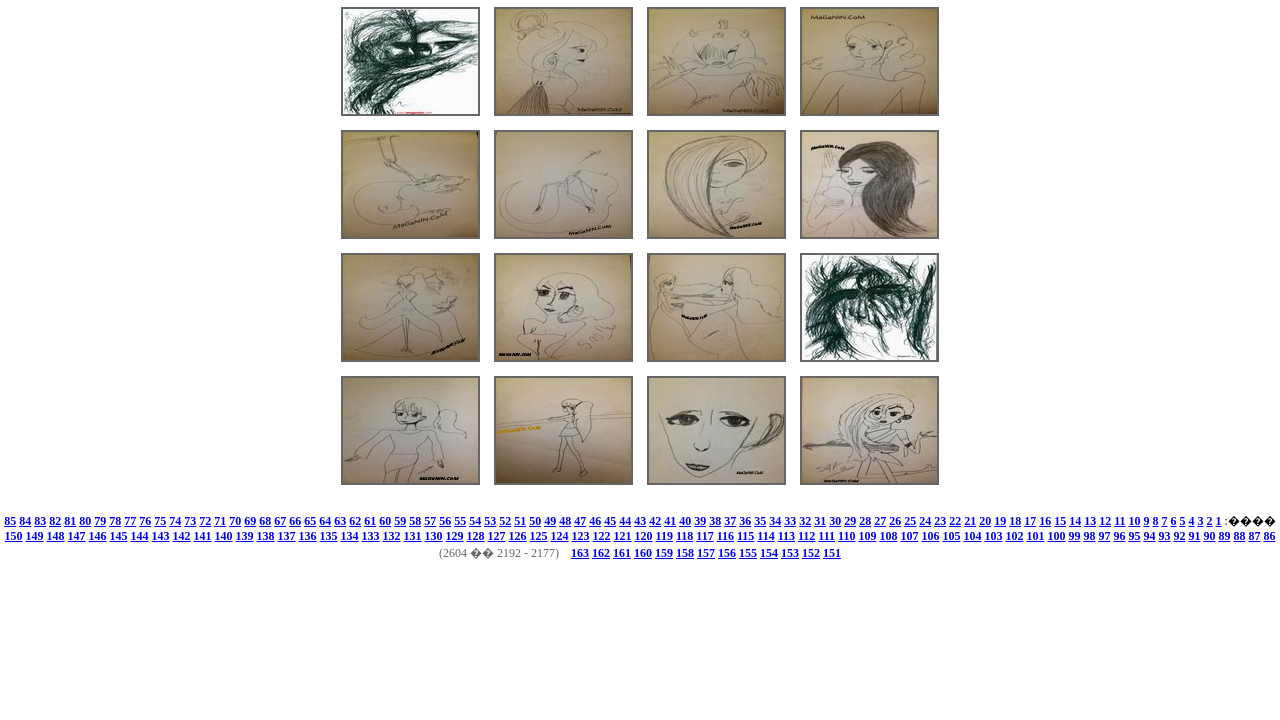 The image size is (1280, 720). What do you see at coordinates (748, 553) in the screenshot?
I see `155` at bounding box center [748, 553].